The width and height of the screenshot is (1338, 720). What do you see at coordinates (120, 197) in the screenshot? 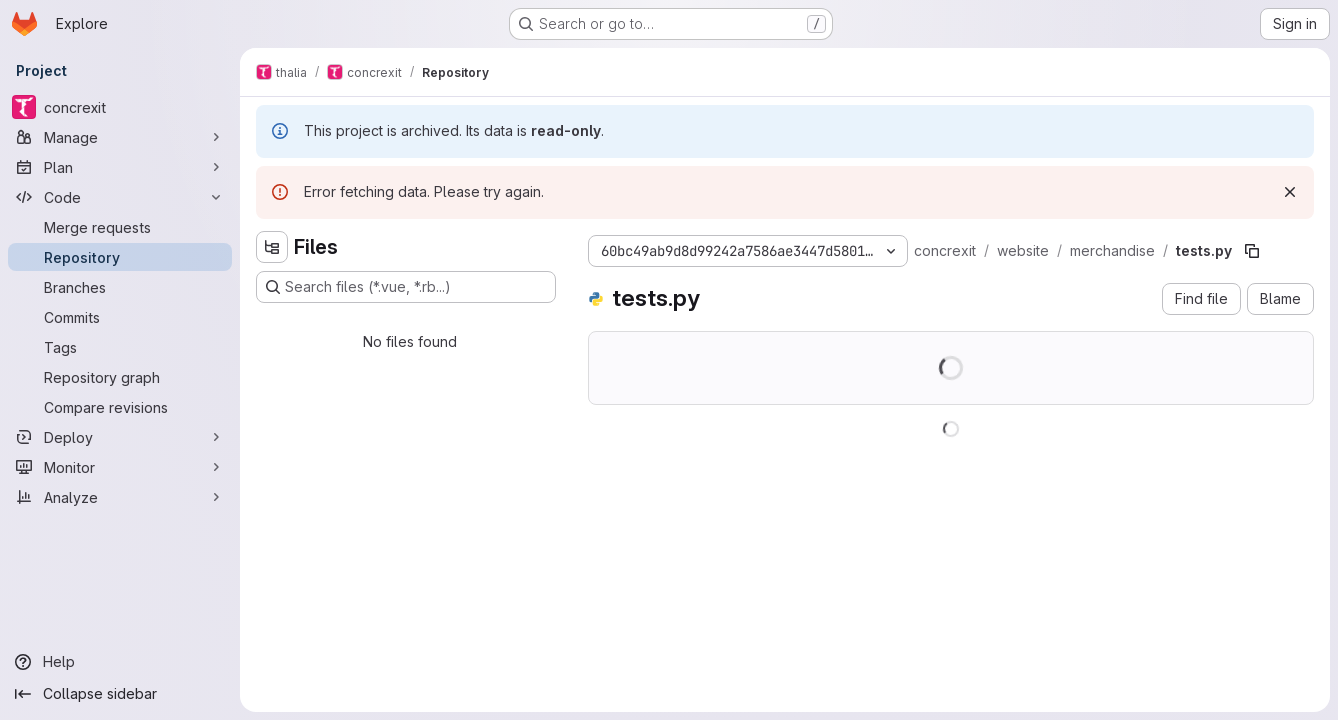
I see `[Code]` at bounding box center [120, 197].